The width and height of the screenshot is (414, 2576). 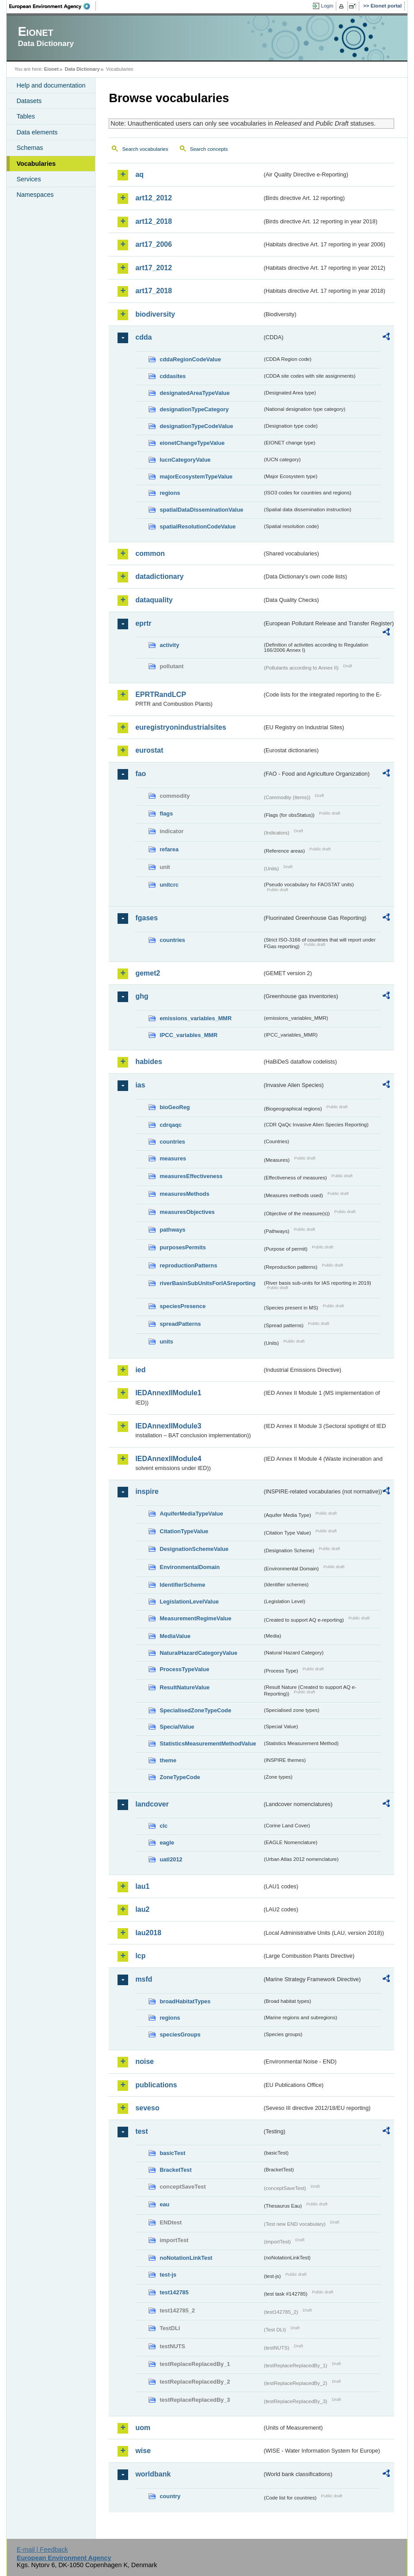 I want to click on IdentifierScheme, so click(x=182, y=1584).